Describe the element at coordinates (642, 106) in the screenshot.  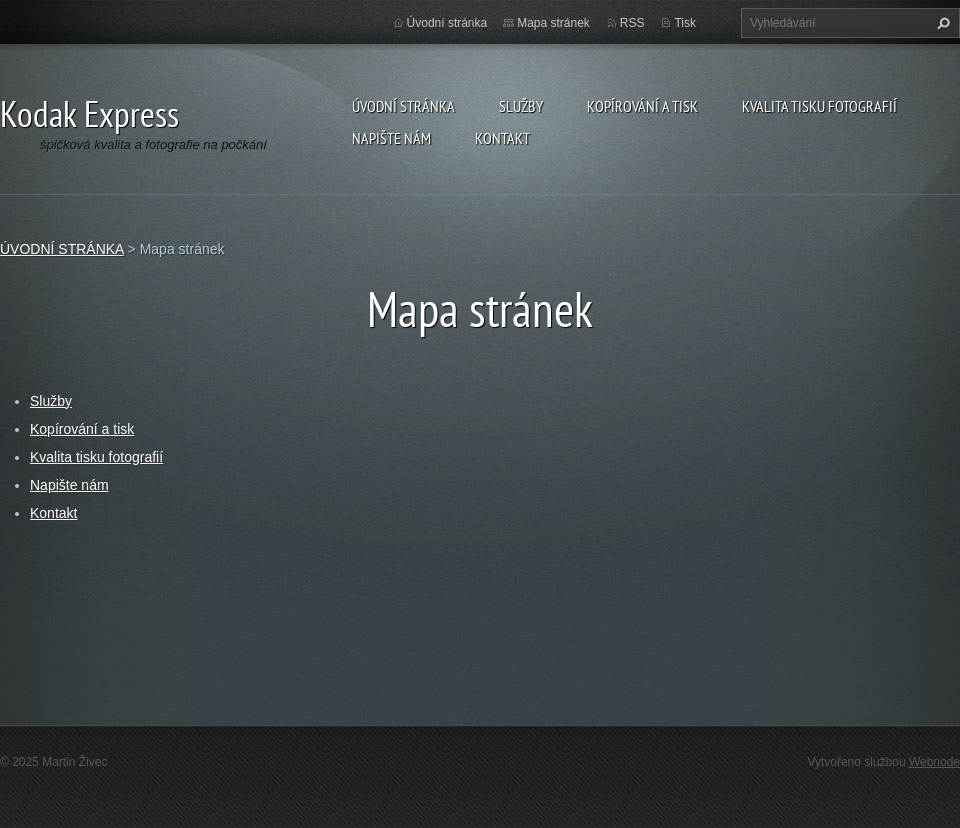
I see `Kopírování a tisk` at that location.